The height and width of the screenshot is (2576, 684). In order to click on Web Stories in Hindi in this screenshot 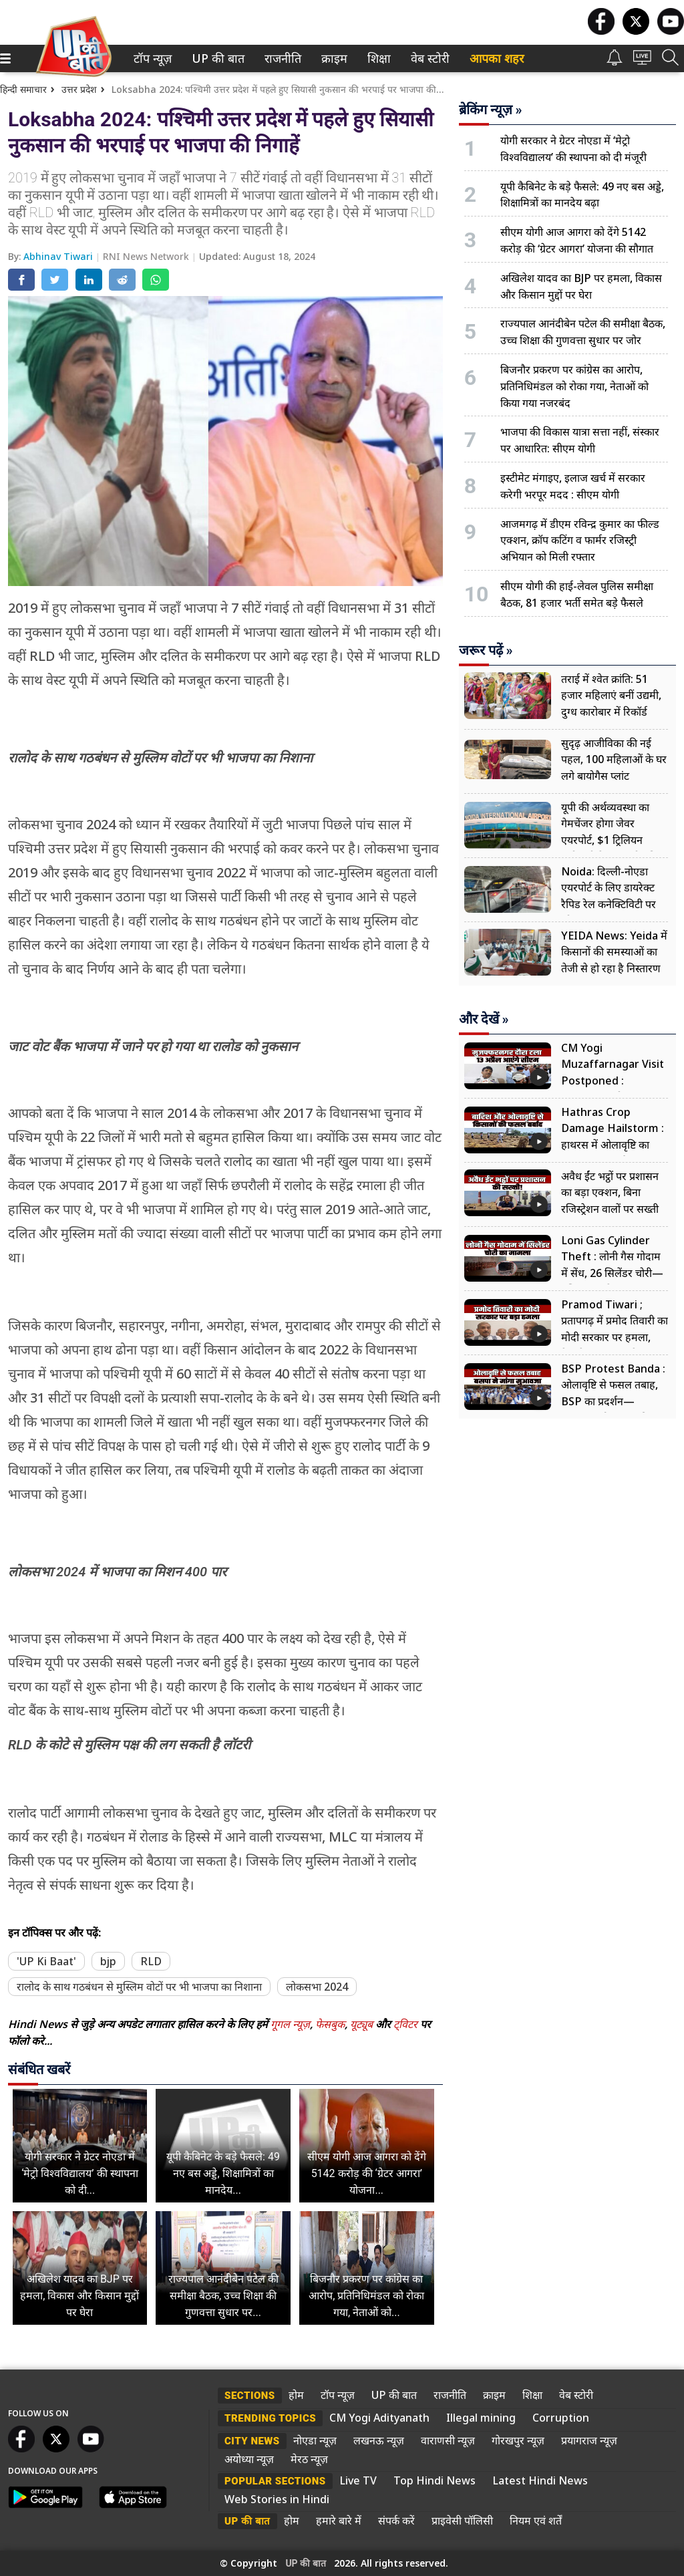, I will do `click(276, 2499)`.